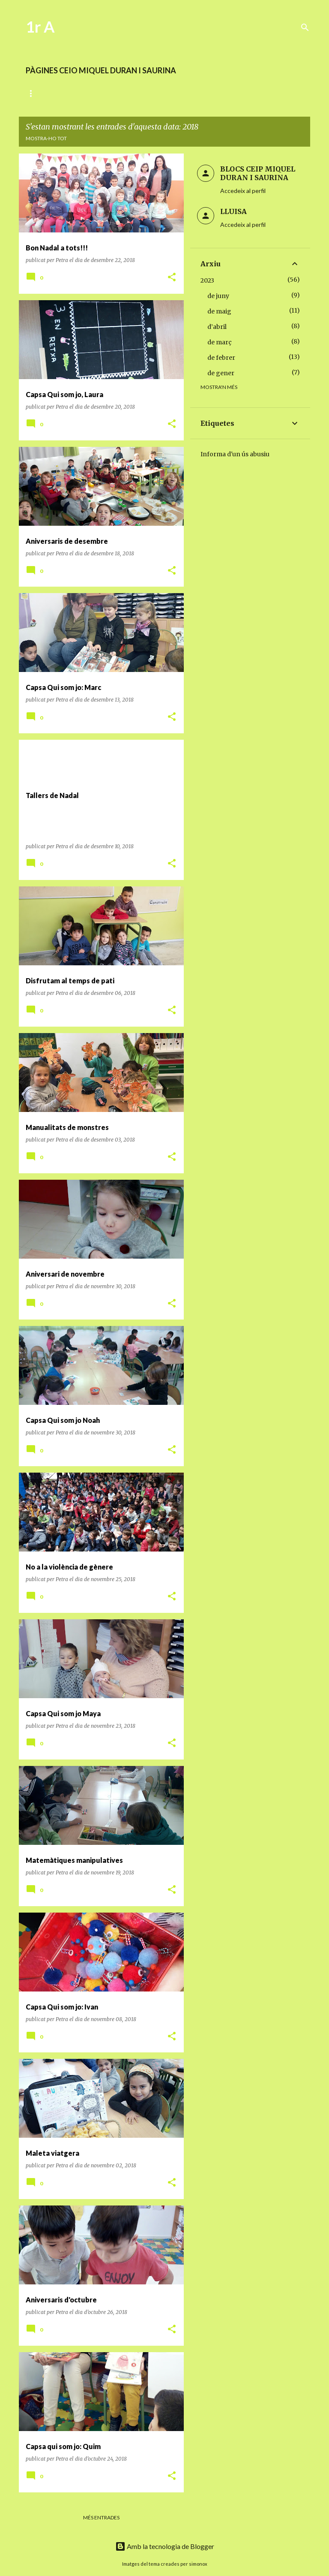  I want to click on ENRIQUIMENT, so click(229, 93).